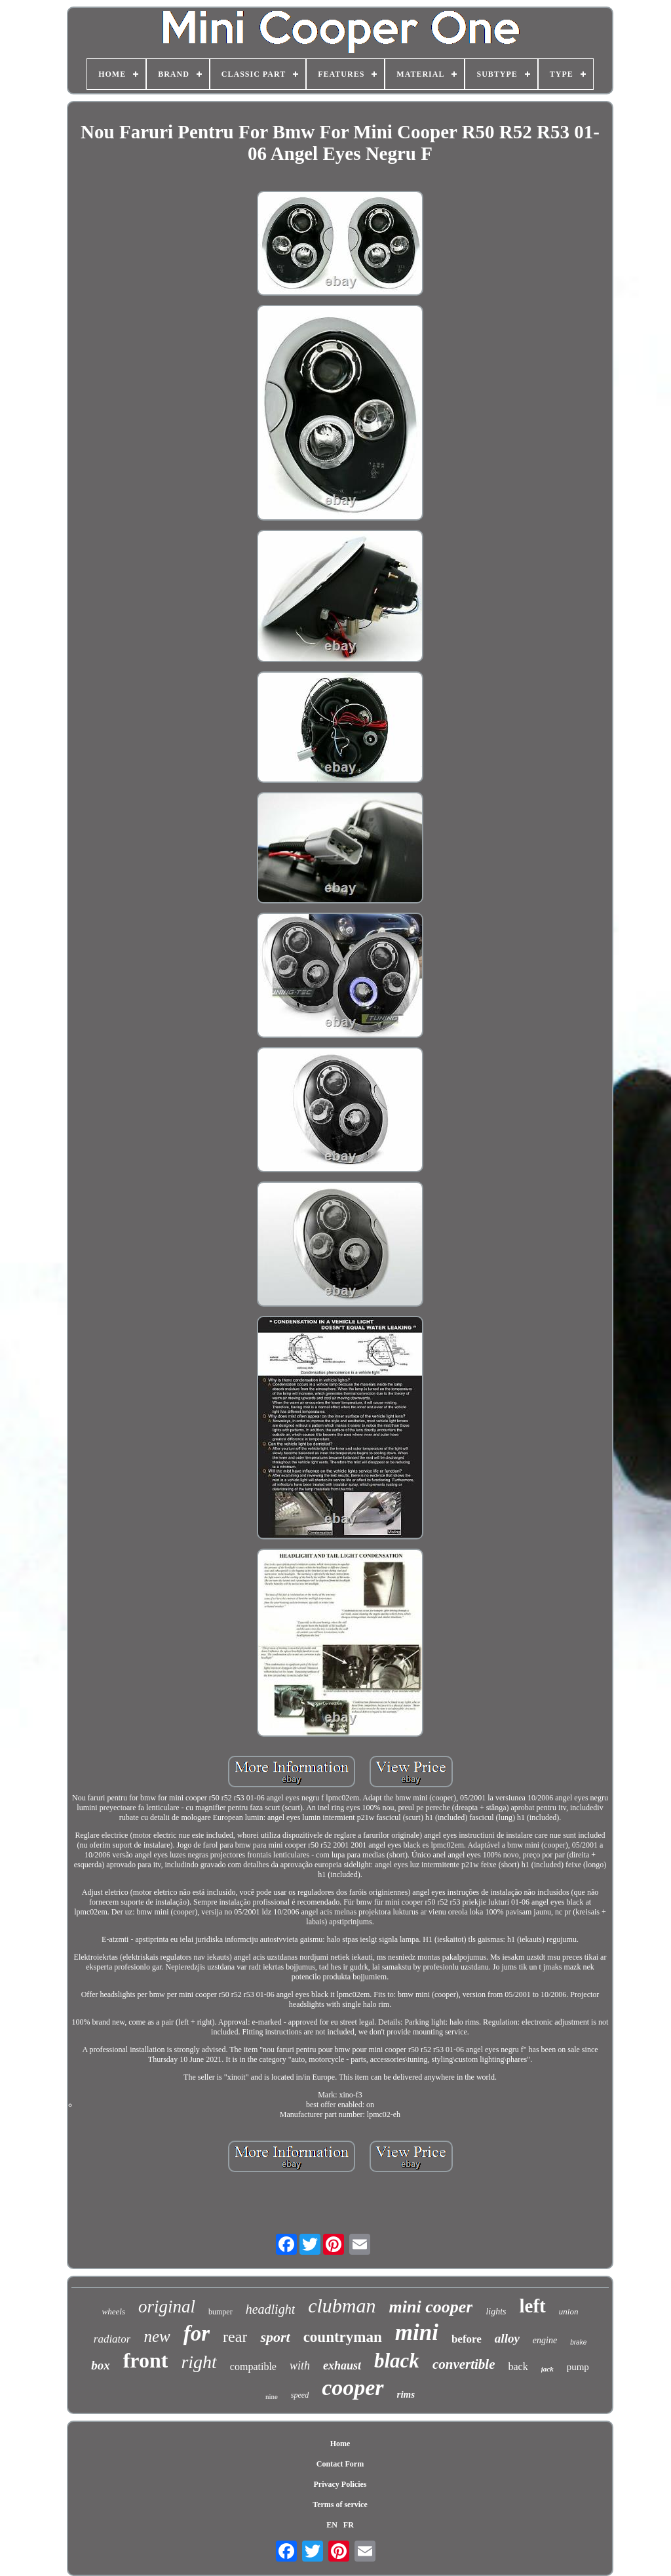  What do you see at coordinates (342, 2337) in the screenshot?
I see `countryman` at bounding box center [342, 2337].